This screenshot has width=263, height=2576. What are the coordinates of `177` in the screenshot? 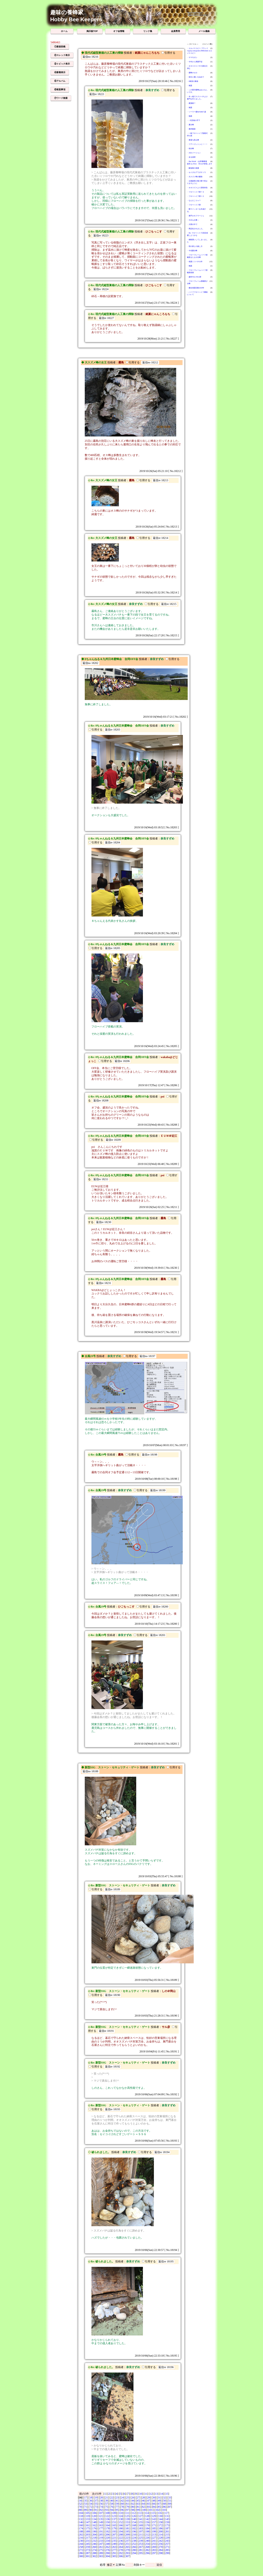 It's located at (101, 2528).